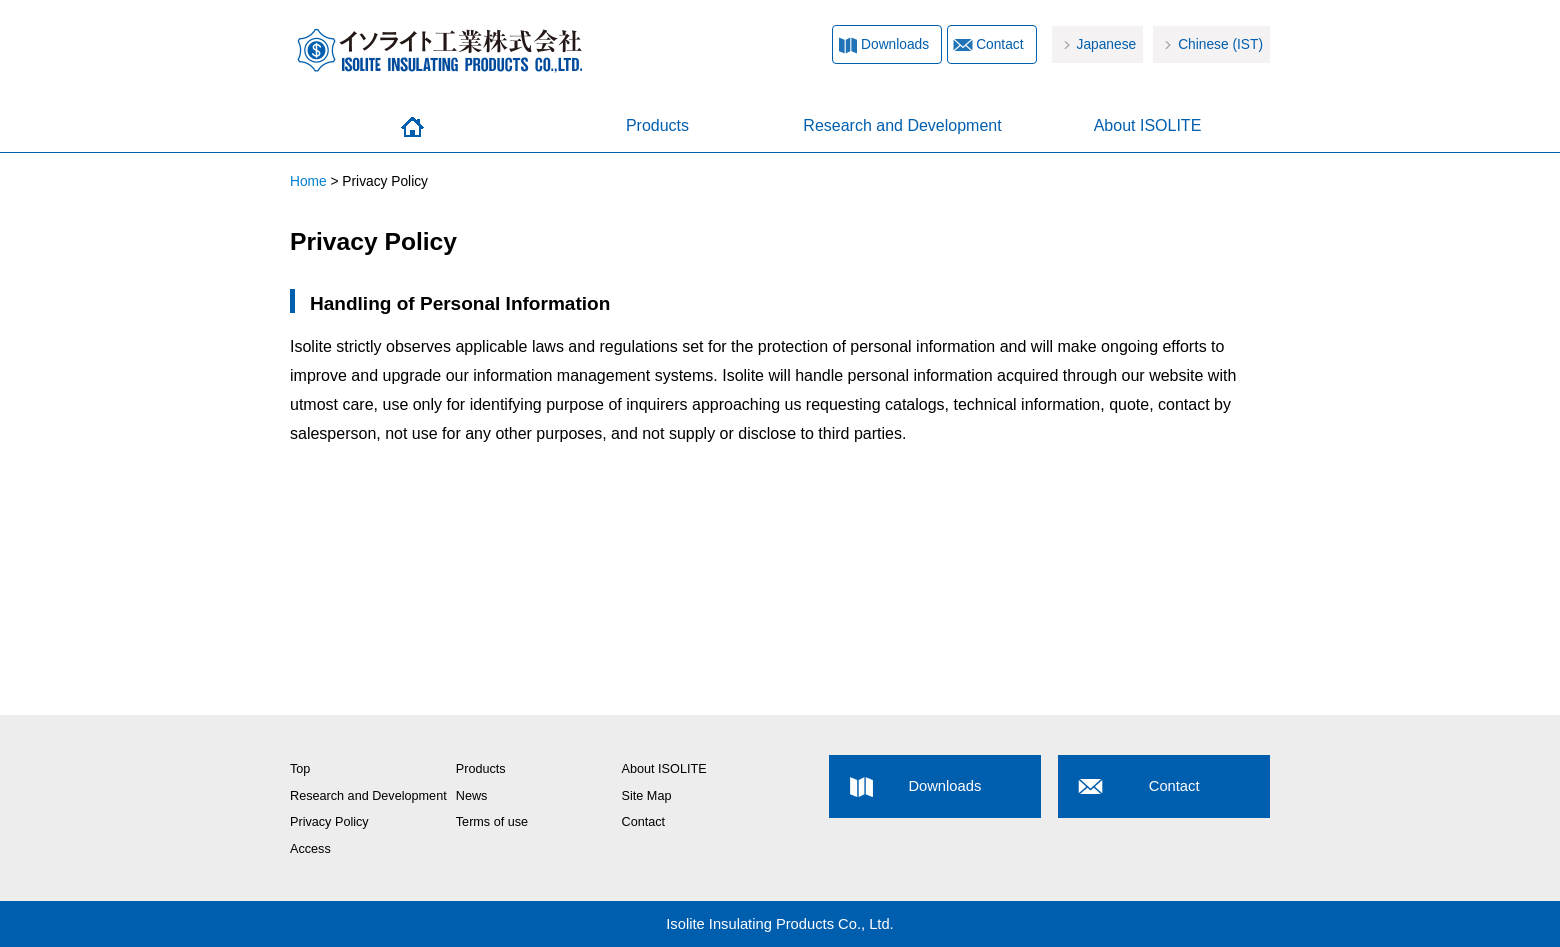 The height and width of the screenshot is (947, 1560). What do you see at coordinates (300, 769) in the screenshot?
I see `Top` at bounding box center [300, 769].